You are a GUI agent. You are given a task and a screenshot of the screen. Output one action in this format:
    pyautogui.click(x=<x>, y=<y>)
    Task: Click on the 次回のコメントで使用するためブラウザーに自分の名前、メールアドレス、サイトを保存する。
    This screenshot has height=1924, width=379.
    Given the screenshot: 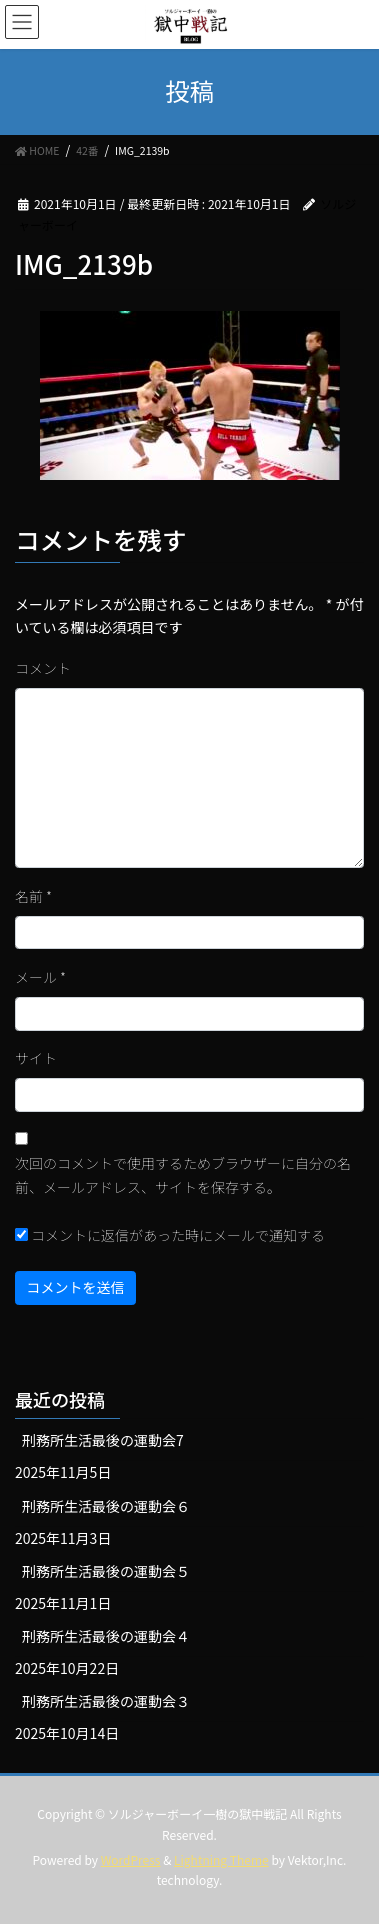 What is the action you would take?
    pyautogui.click(x=183, y=1175)
    